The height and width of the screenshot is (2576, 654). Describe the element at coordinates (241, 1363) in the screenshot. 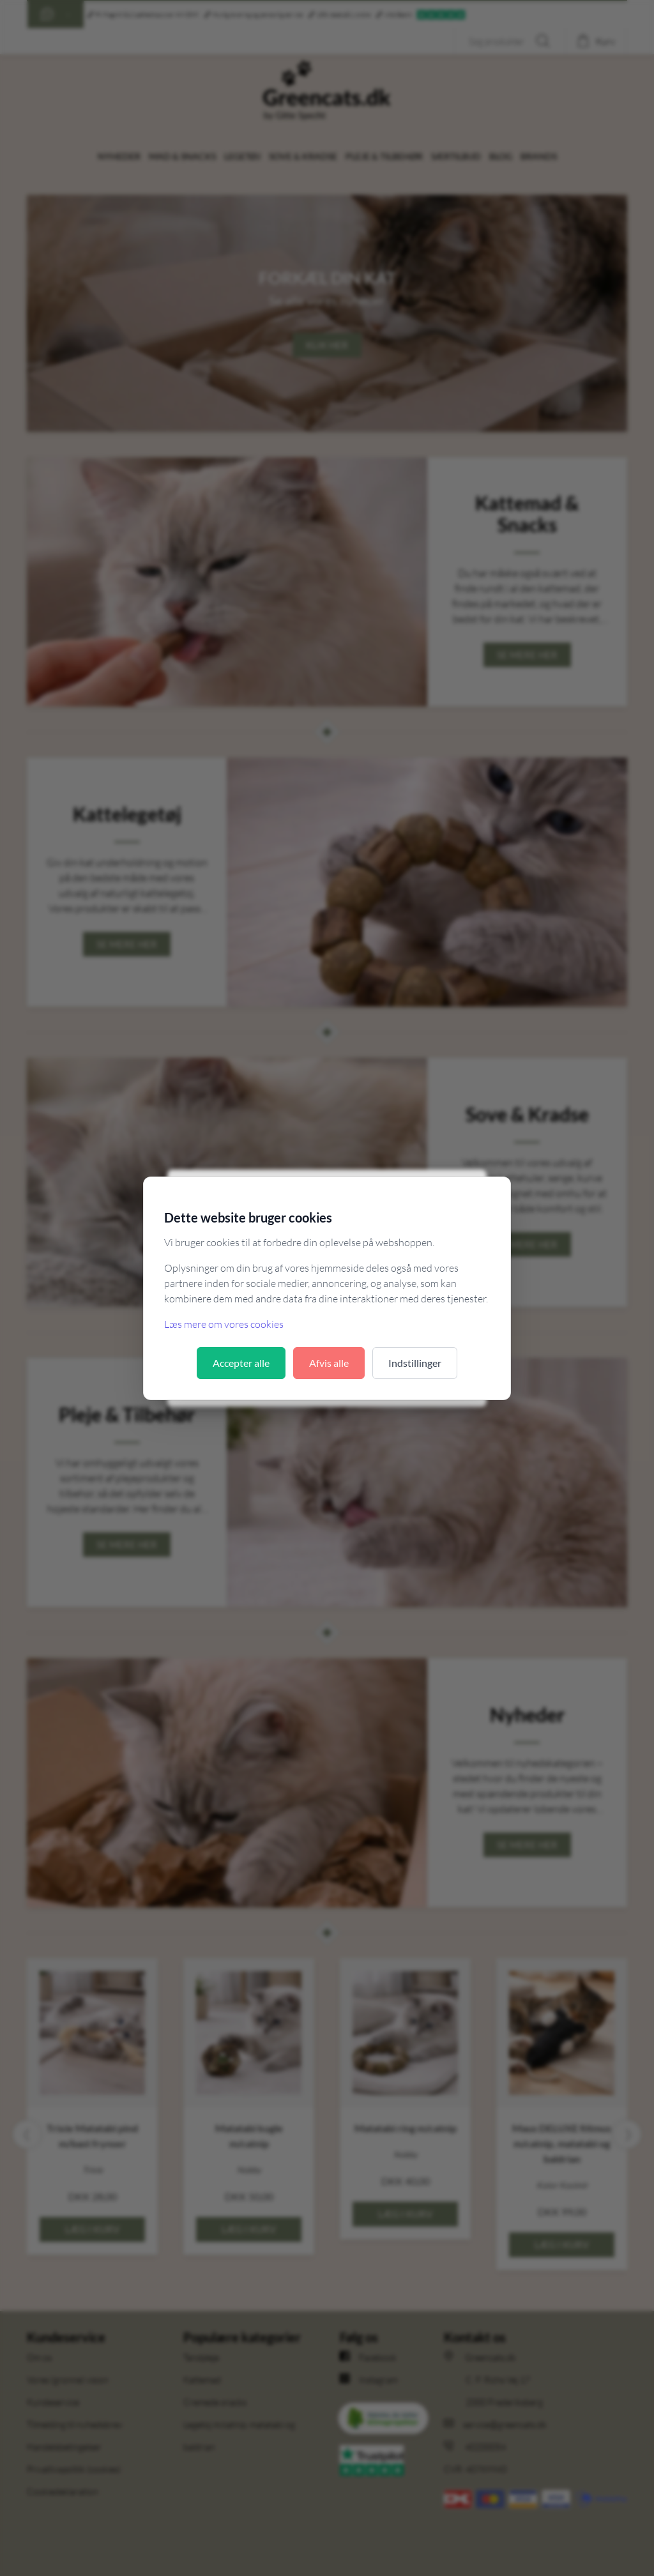

I see `Accepter alle` at that location.